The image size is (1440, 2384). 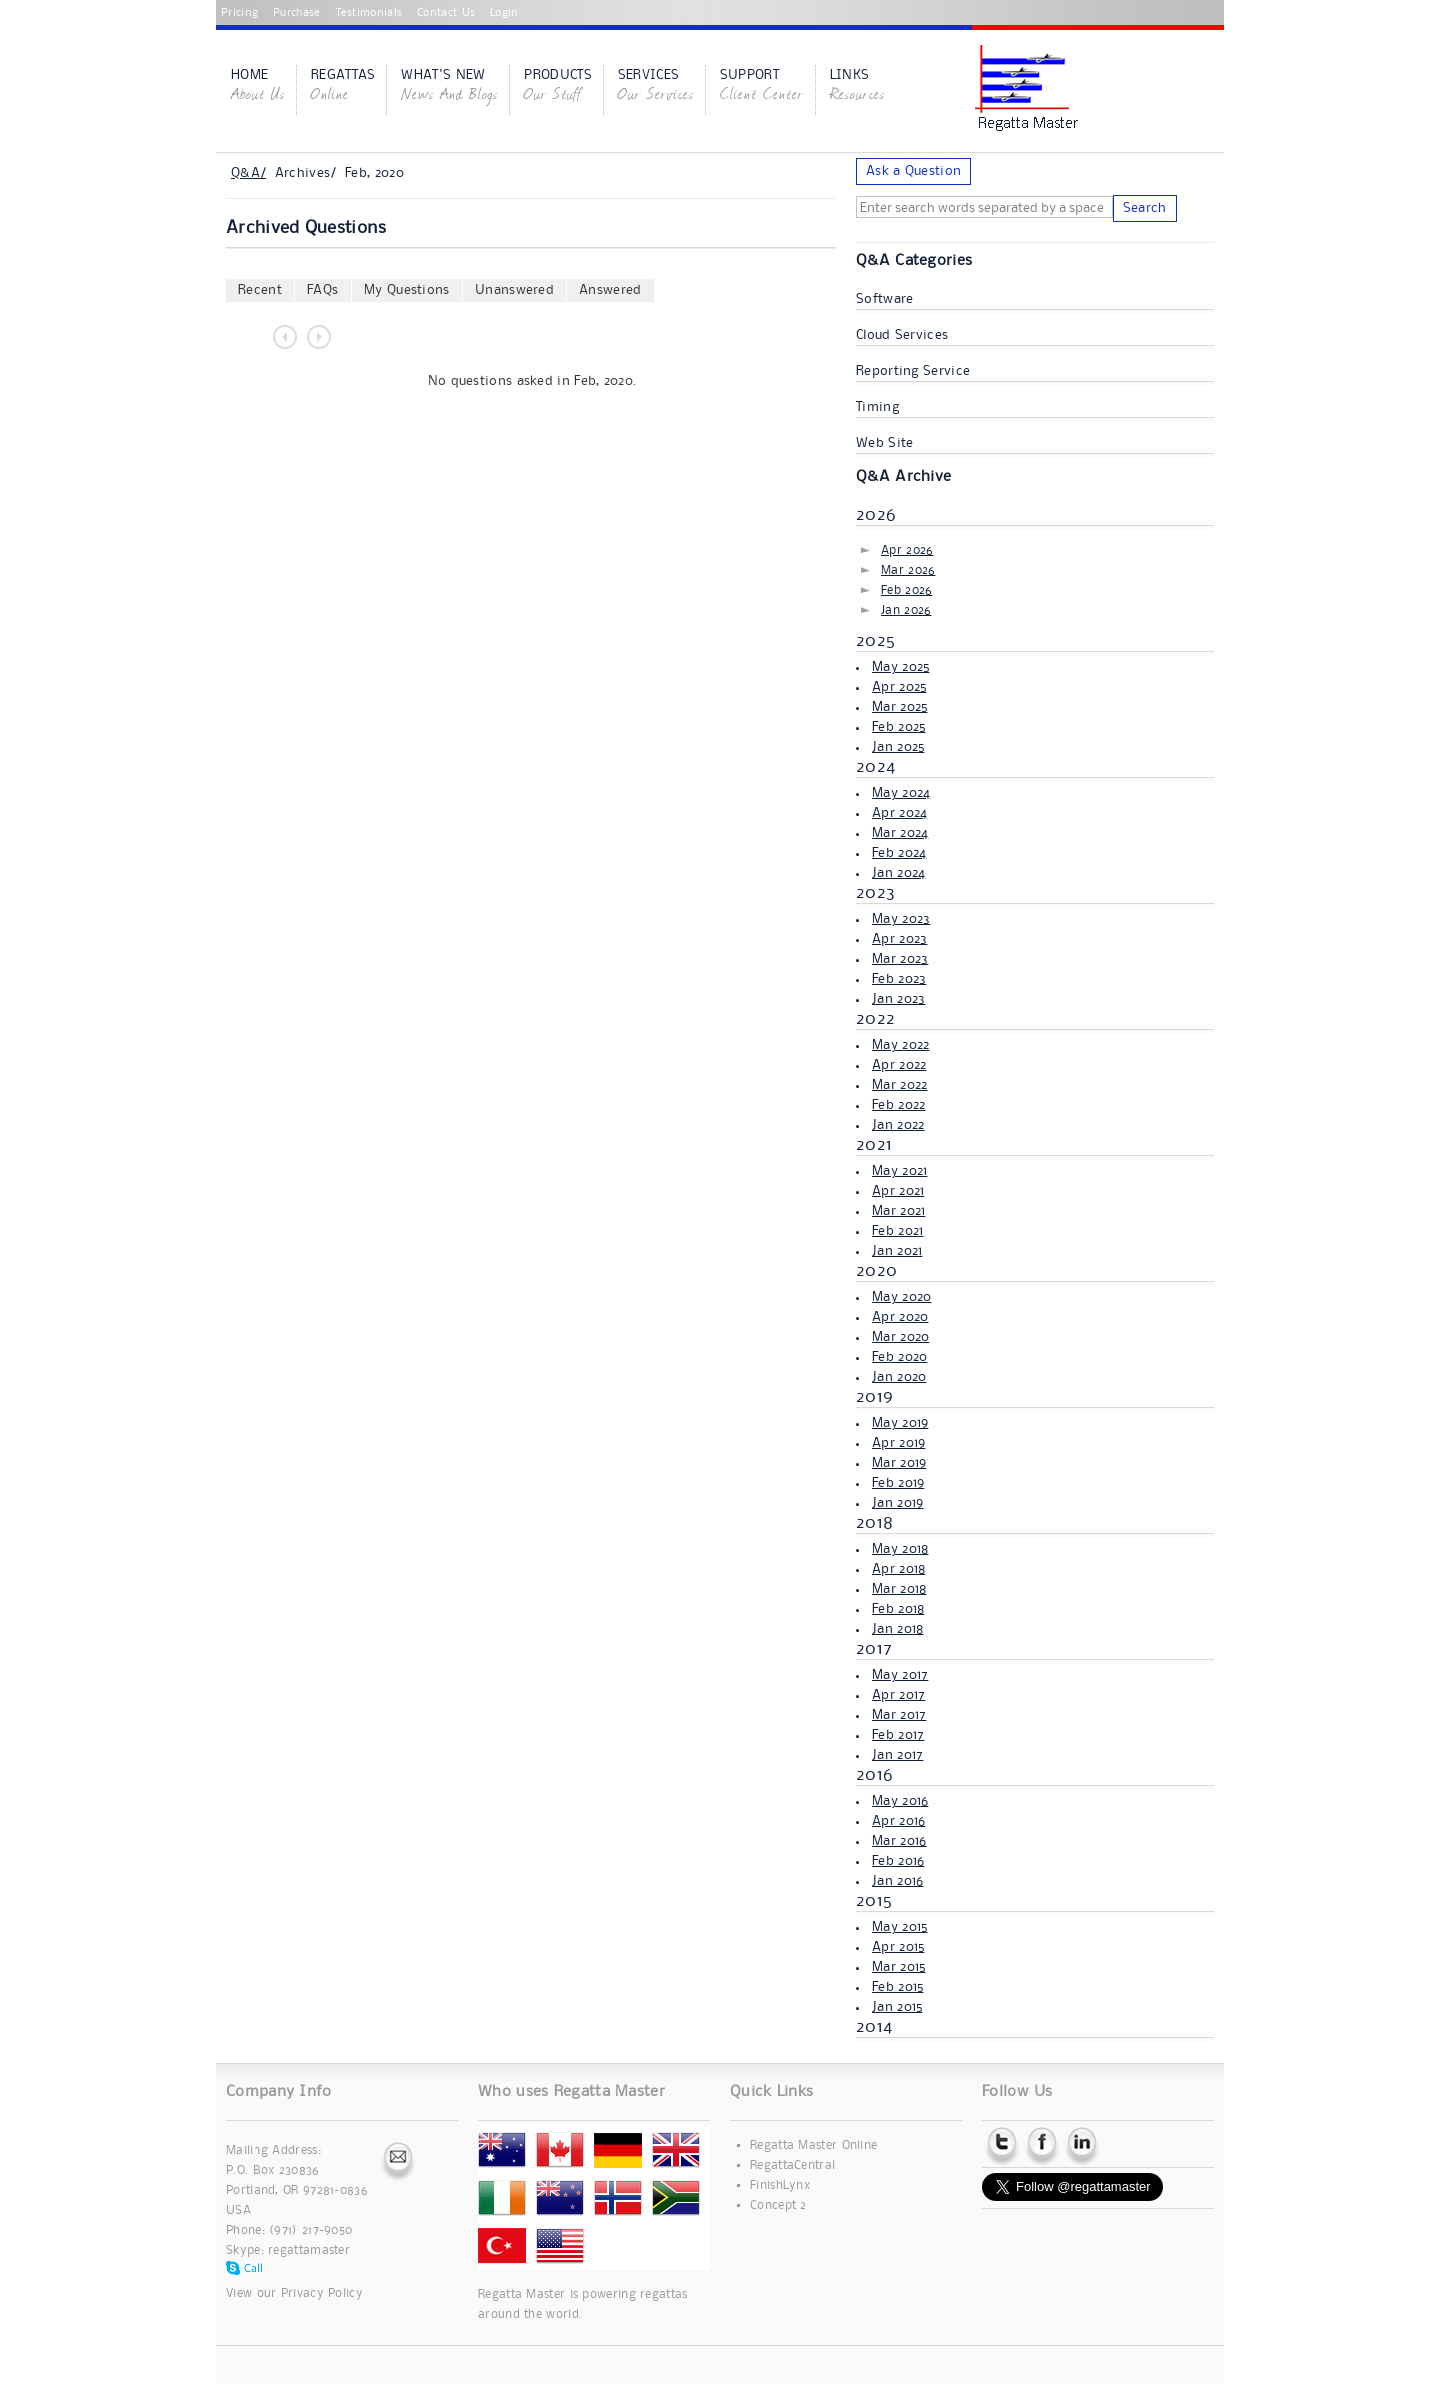 What do you see at coordinates (557, 87) in the screenshot?
I see `Products` at bounding box center [557, 87].